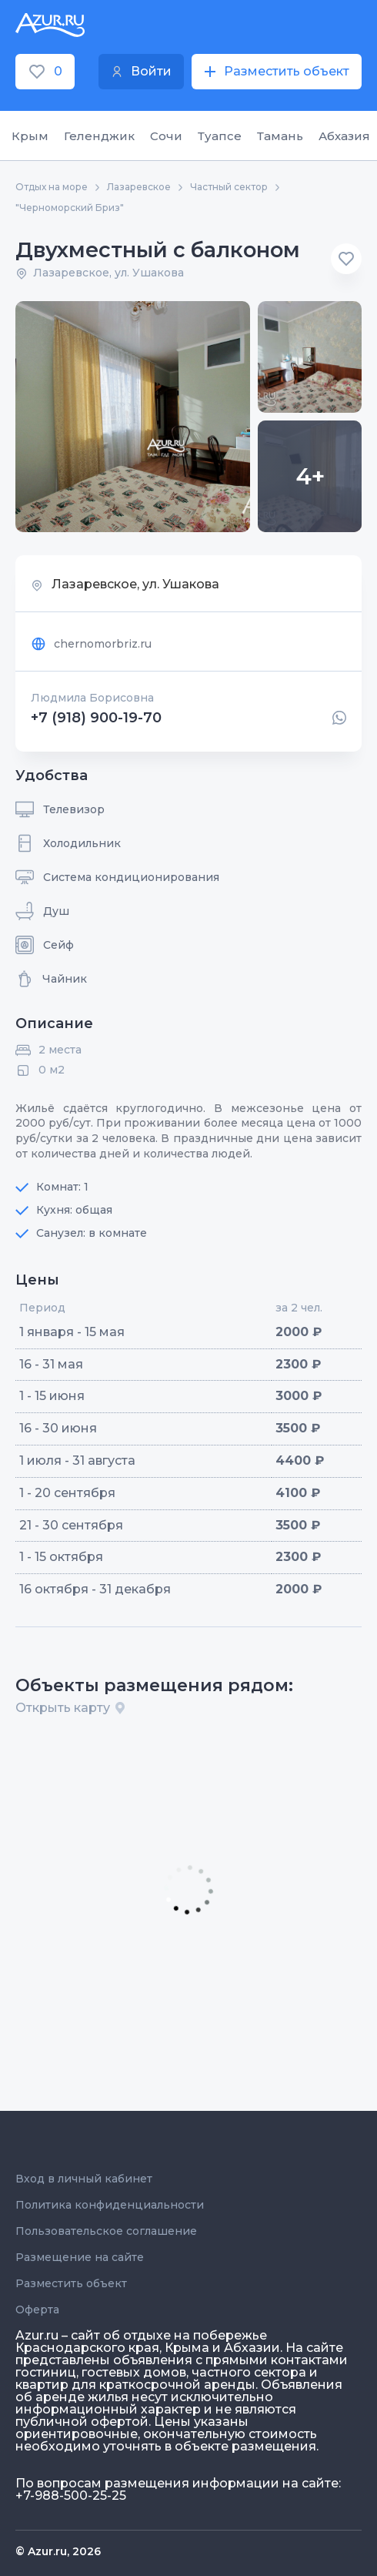 The height and width of the screenshot is (2576, 377). Describe the element at coordinates (344, 136) in the screenshot. I see `Абхазия` at that location.